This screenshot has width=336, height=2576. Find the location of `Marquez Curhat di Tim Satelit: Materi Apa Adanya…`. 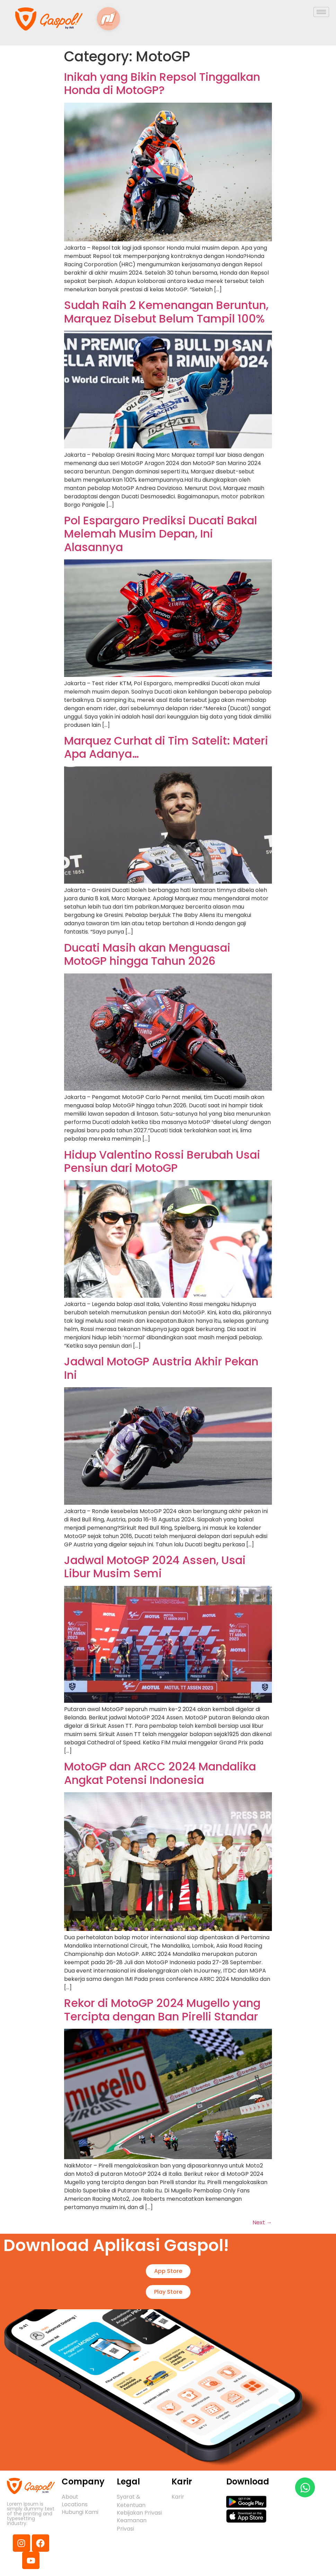

Marquez Curhat di Tim Satelit: Materi Apa Adanya… is located at coordinates (166, 747).